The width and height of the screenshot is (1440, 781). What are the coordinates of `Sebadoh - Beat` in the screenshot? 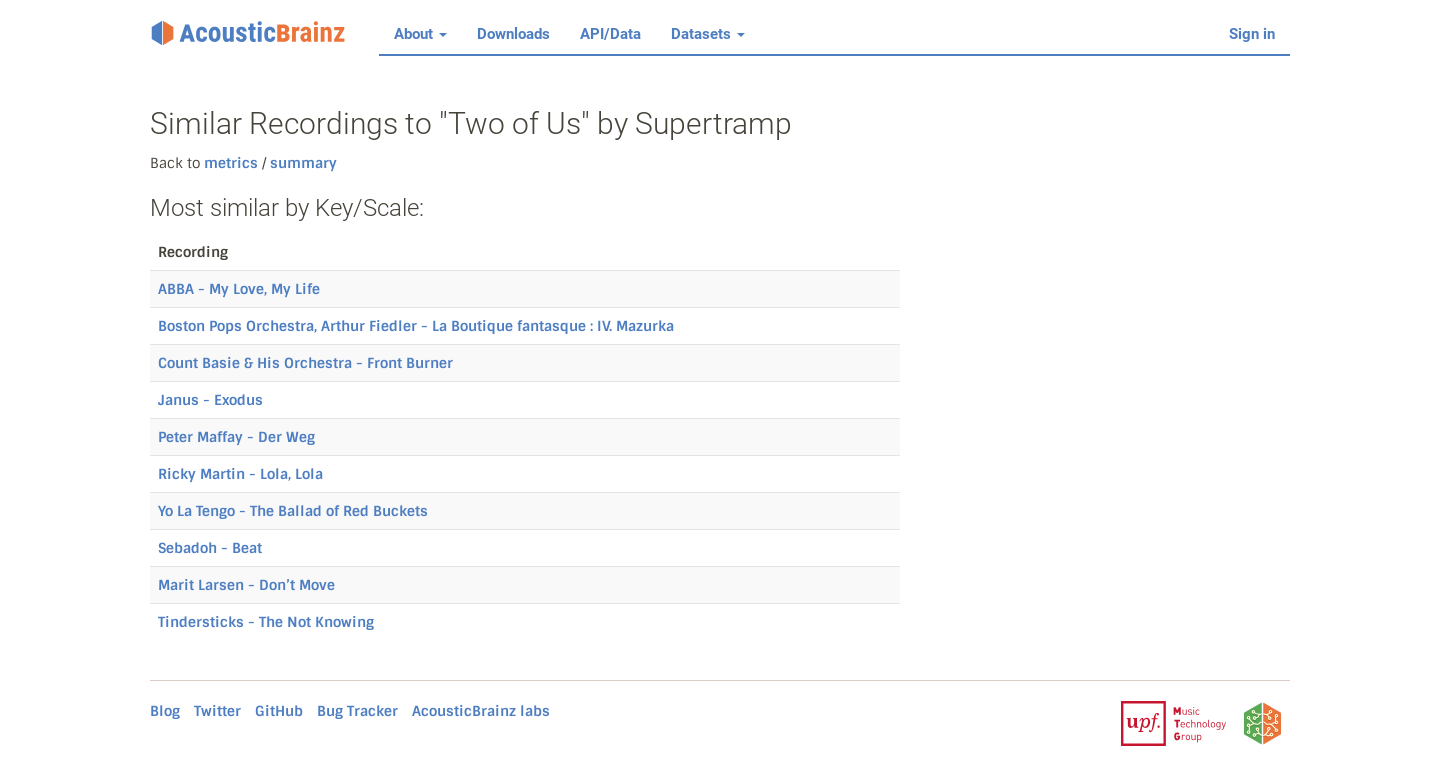 It's located at (210, 548).